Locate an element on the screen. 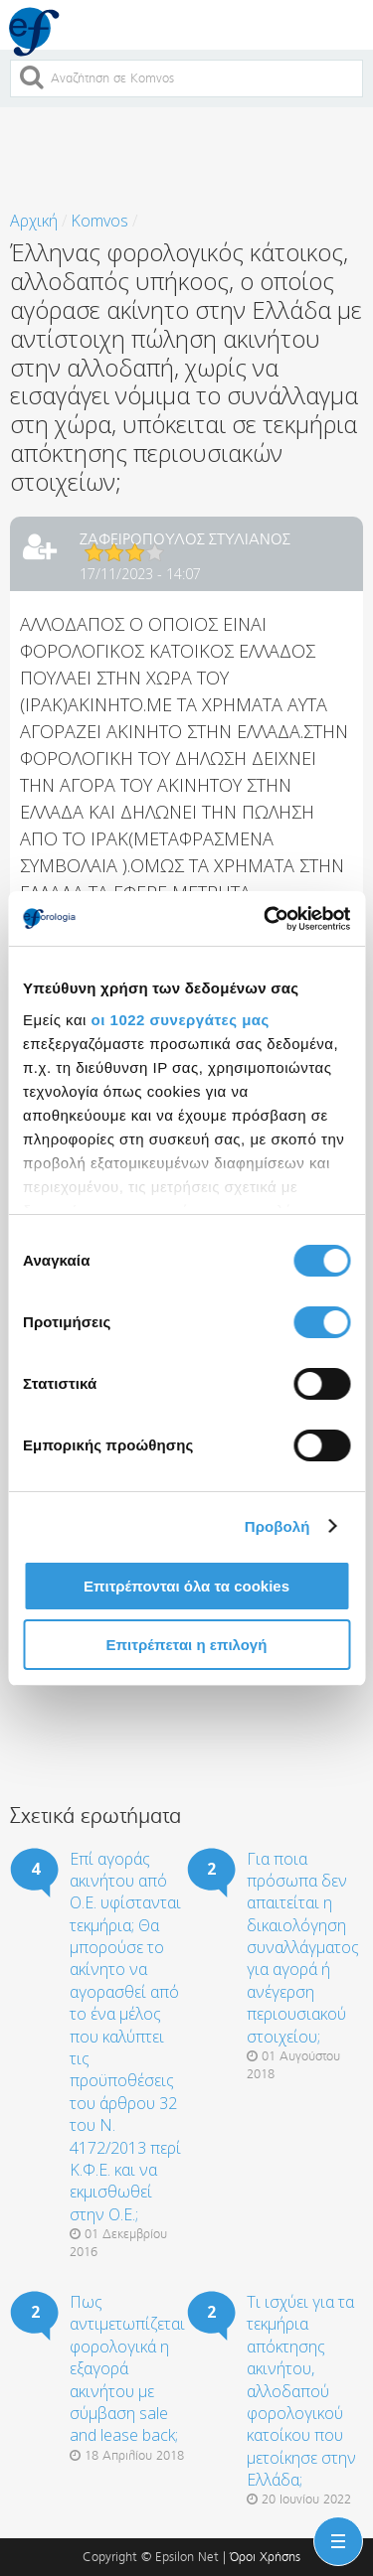  Επιτρέπονται όλα τα cookies is located at coordinates (186, 1586).